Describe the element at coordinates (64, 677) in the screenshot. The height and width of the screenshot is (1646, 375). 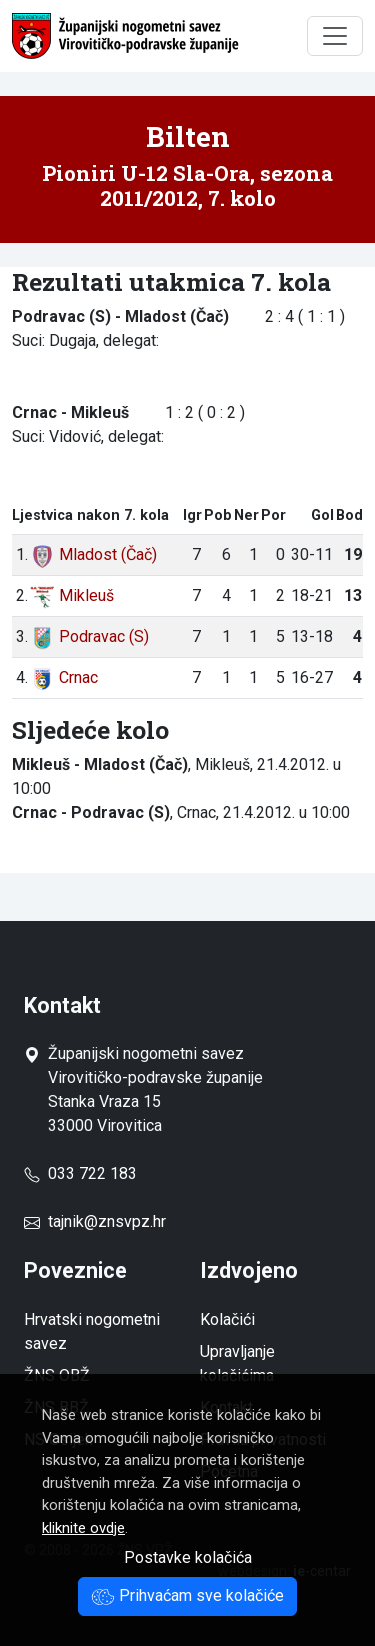
I see `Crnac` at that location.